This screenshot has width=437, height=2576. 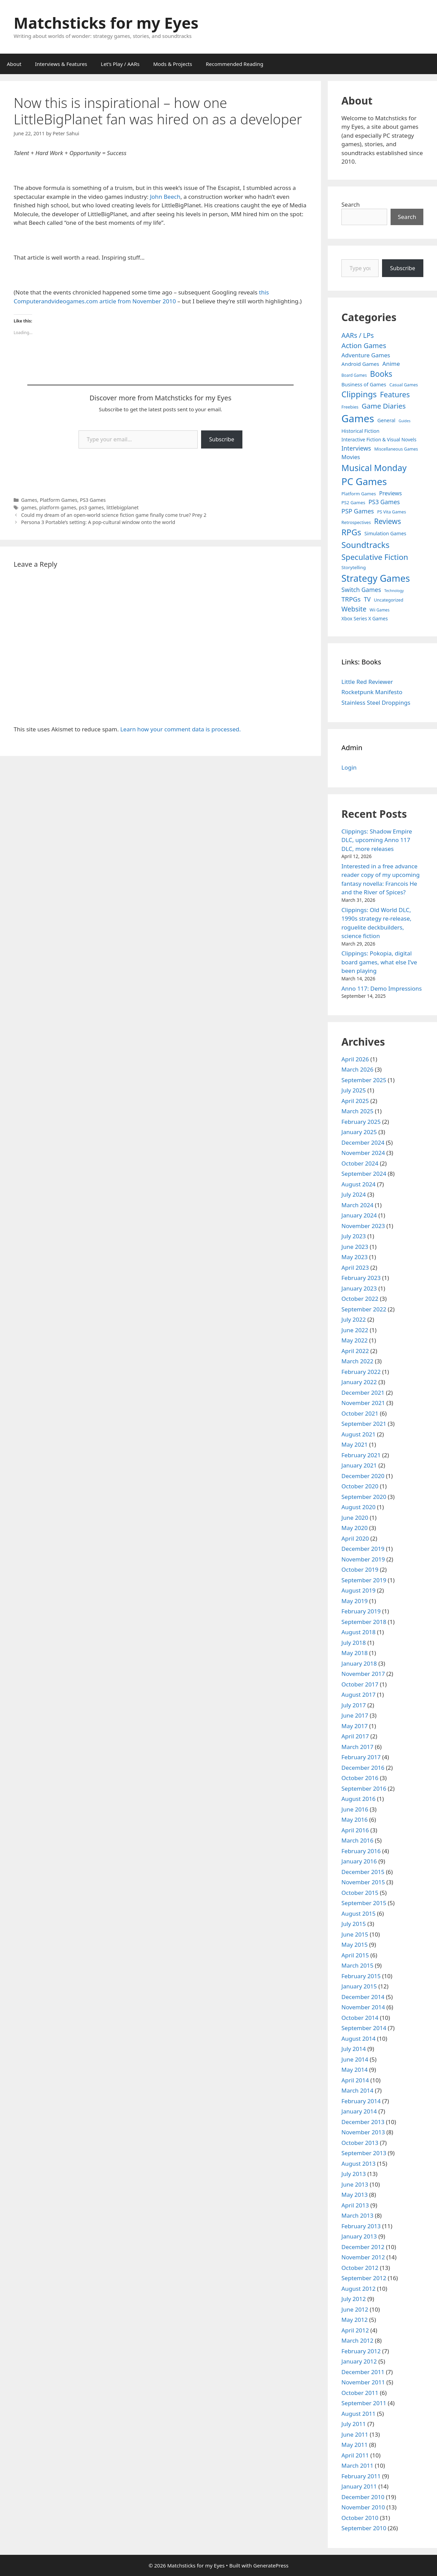 I want to click on October 2024, so click(x=359, y=1163).